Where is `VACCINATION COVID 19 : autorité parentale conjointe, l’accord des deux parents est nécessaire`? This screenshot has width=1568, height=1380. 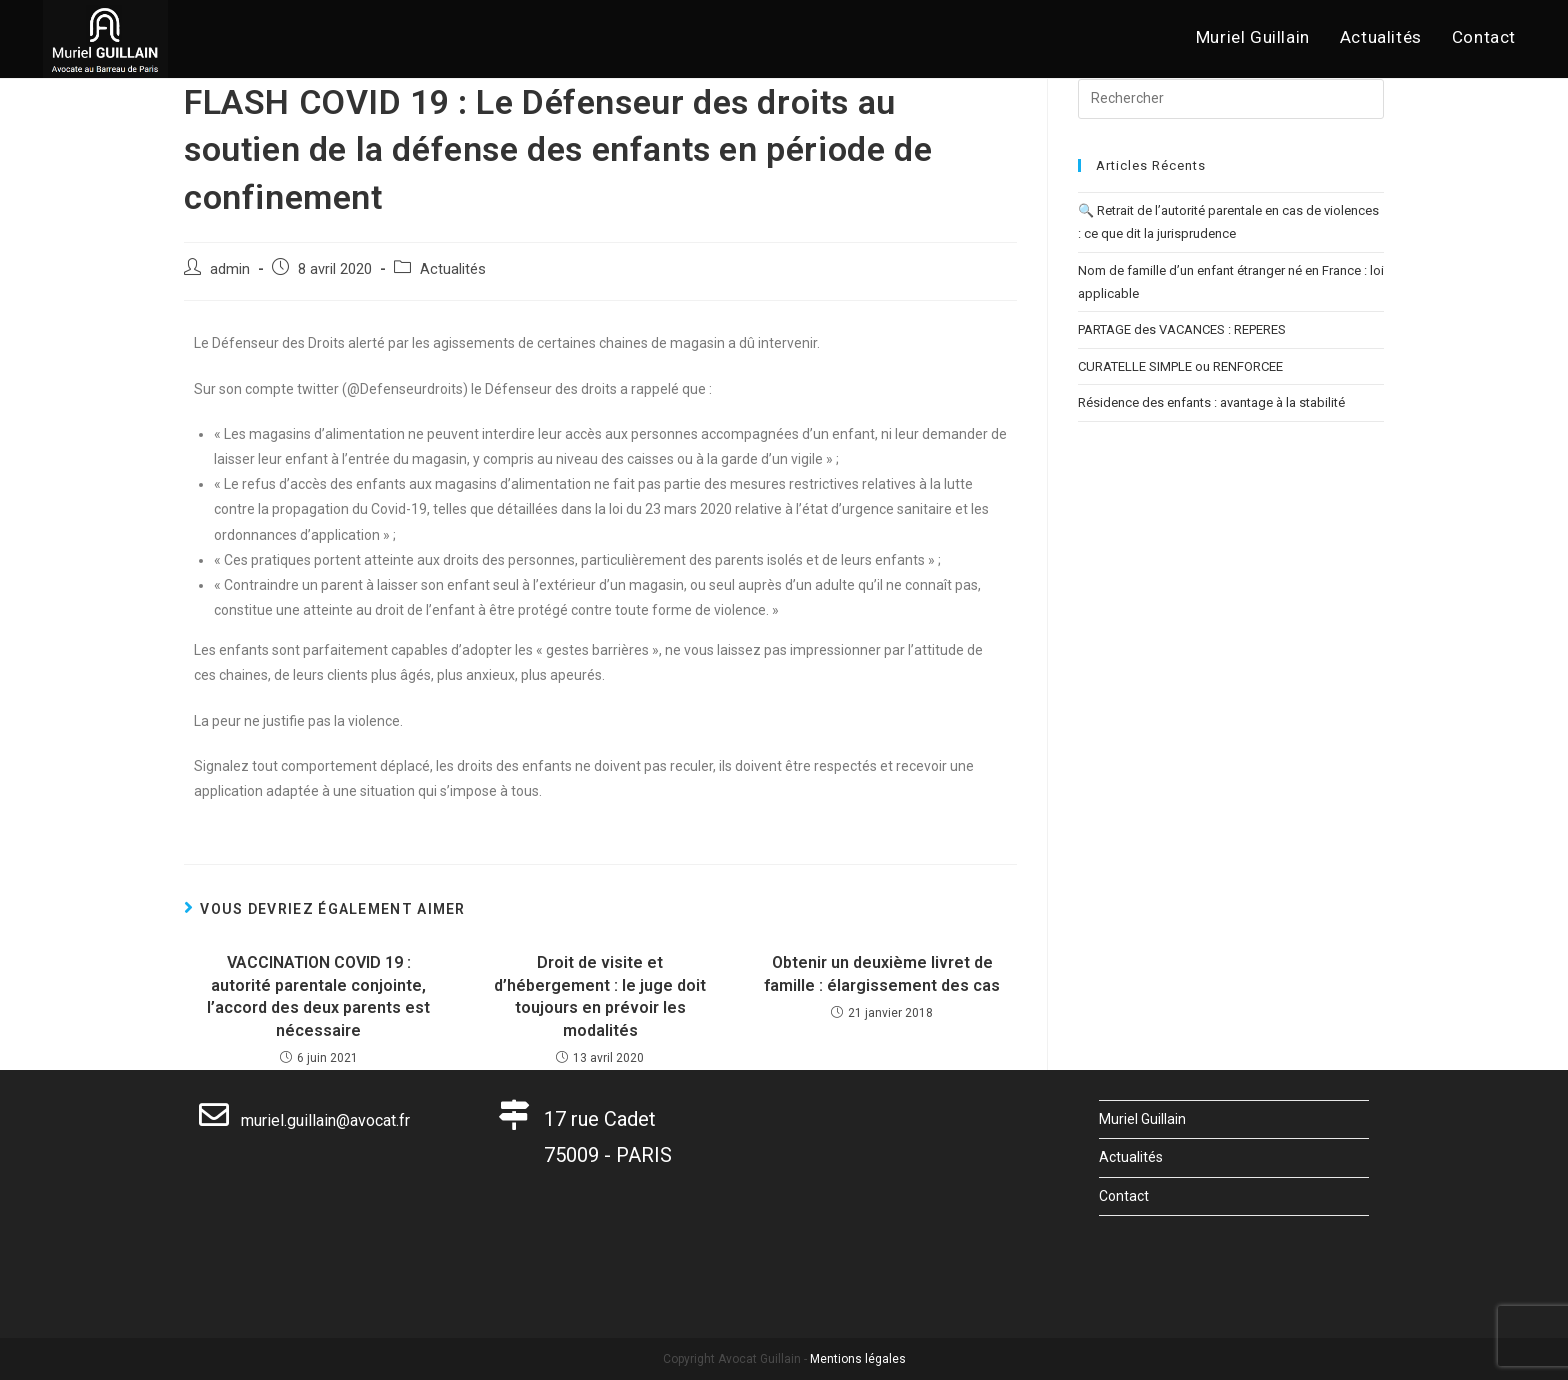 VACCINATION COVID 19 : autorité parentale conjointe, l’accord des deux parents est nécessaire is located at coordinates (318, 996).